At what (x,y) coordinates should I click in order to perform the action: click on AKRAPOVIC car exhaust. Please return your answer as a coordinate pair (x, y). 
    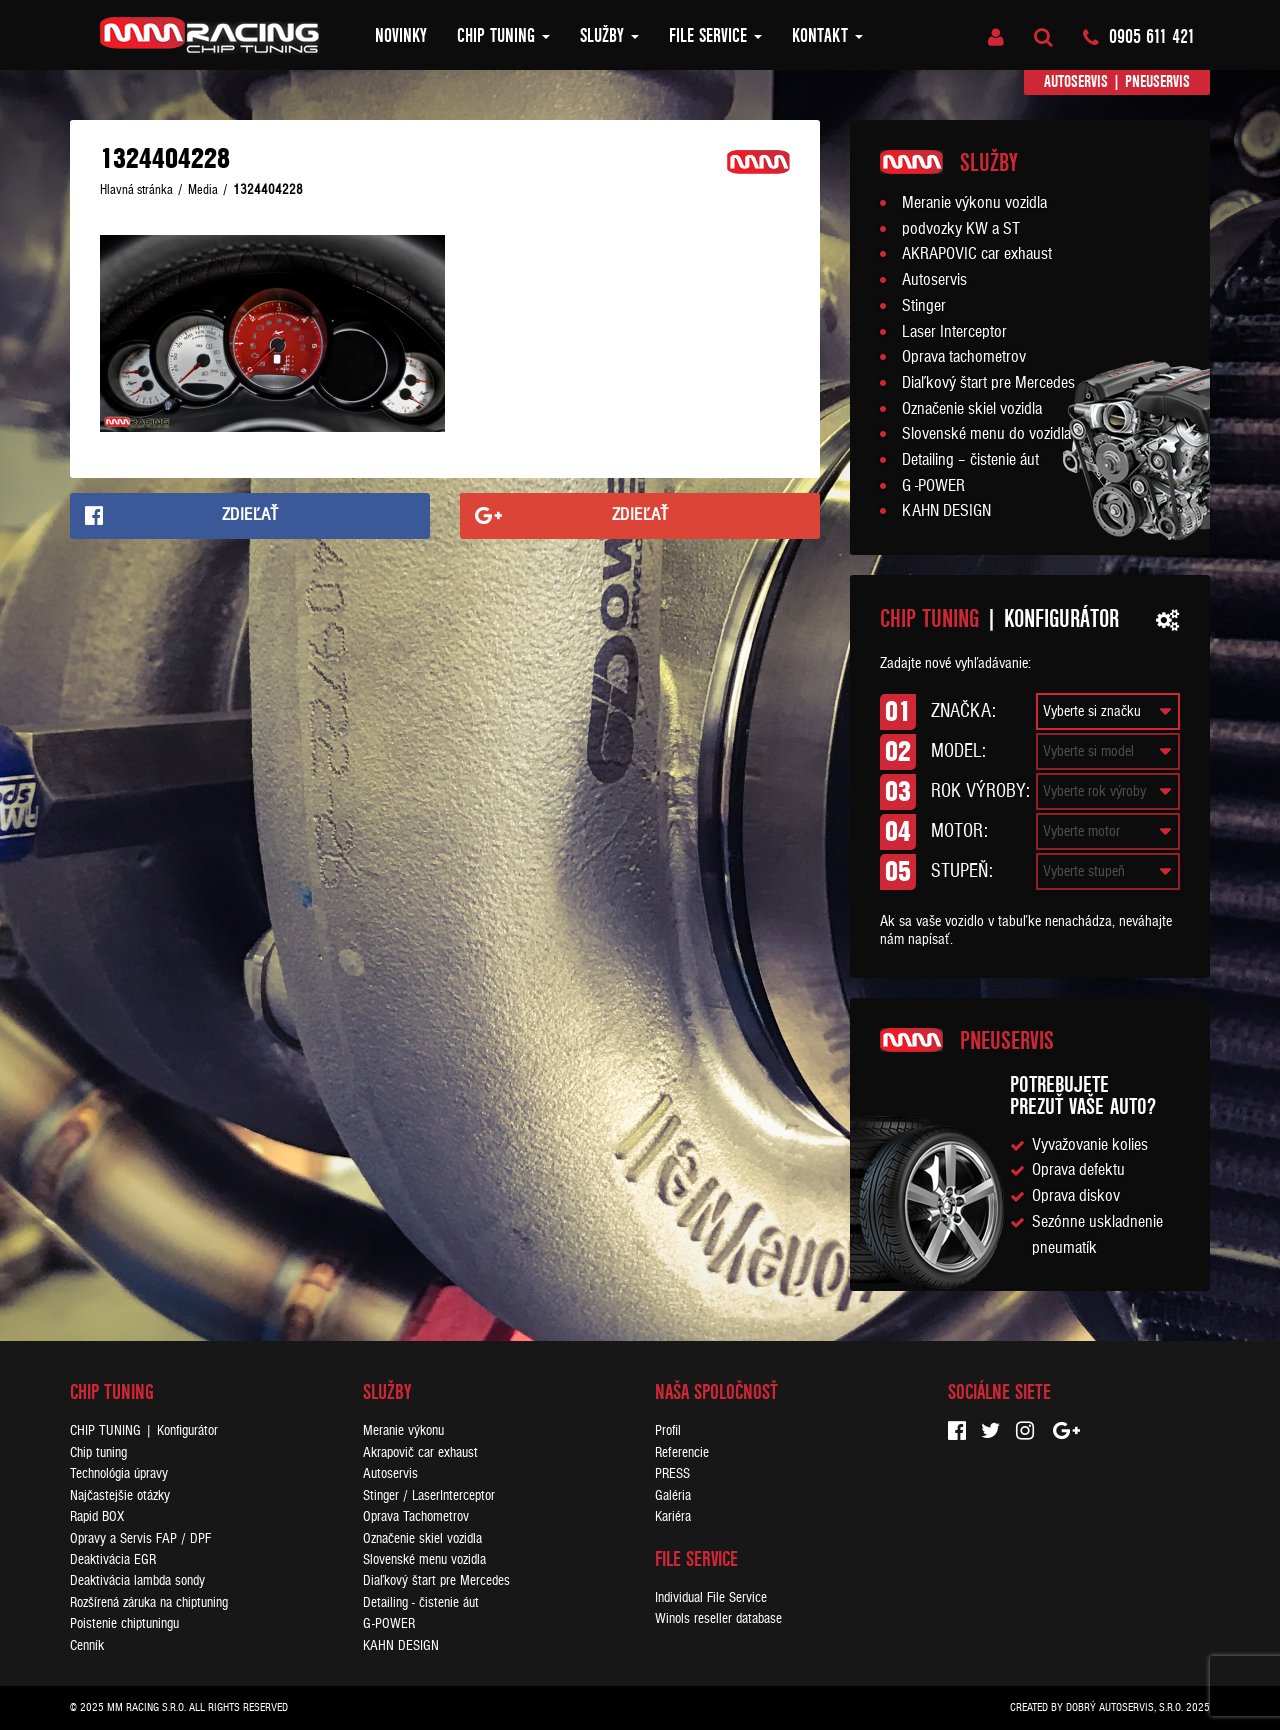
    Looking at the image, I should click on (977, 254).